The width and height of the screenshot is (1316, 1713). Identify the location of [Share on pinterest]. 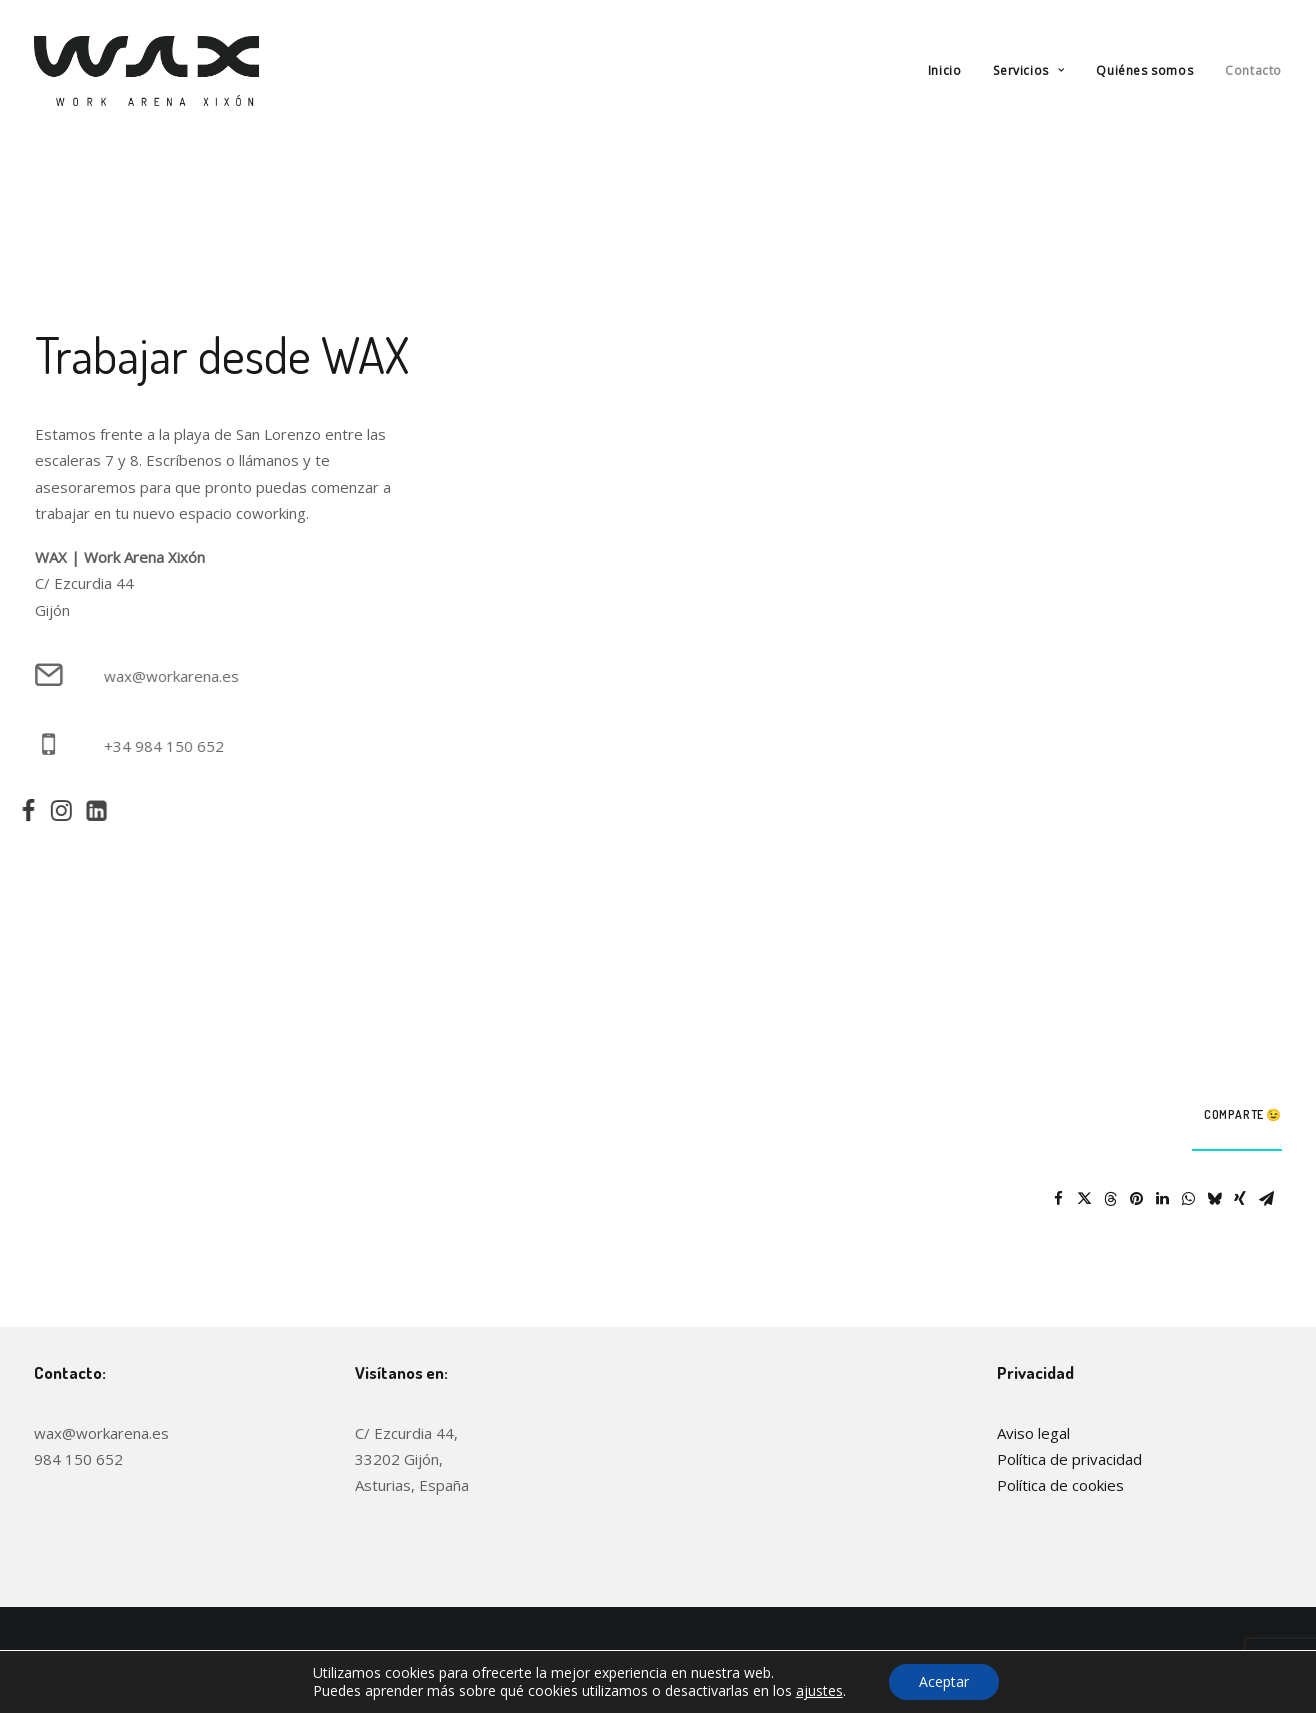
(1136, 1199).